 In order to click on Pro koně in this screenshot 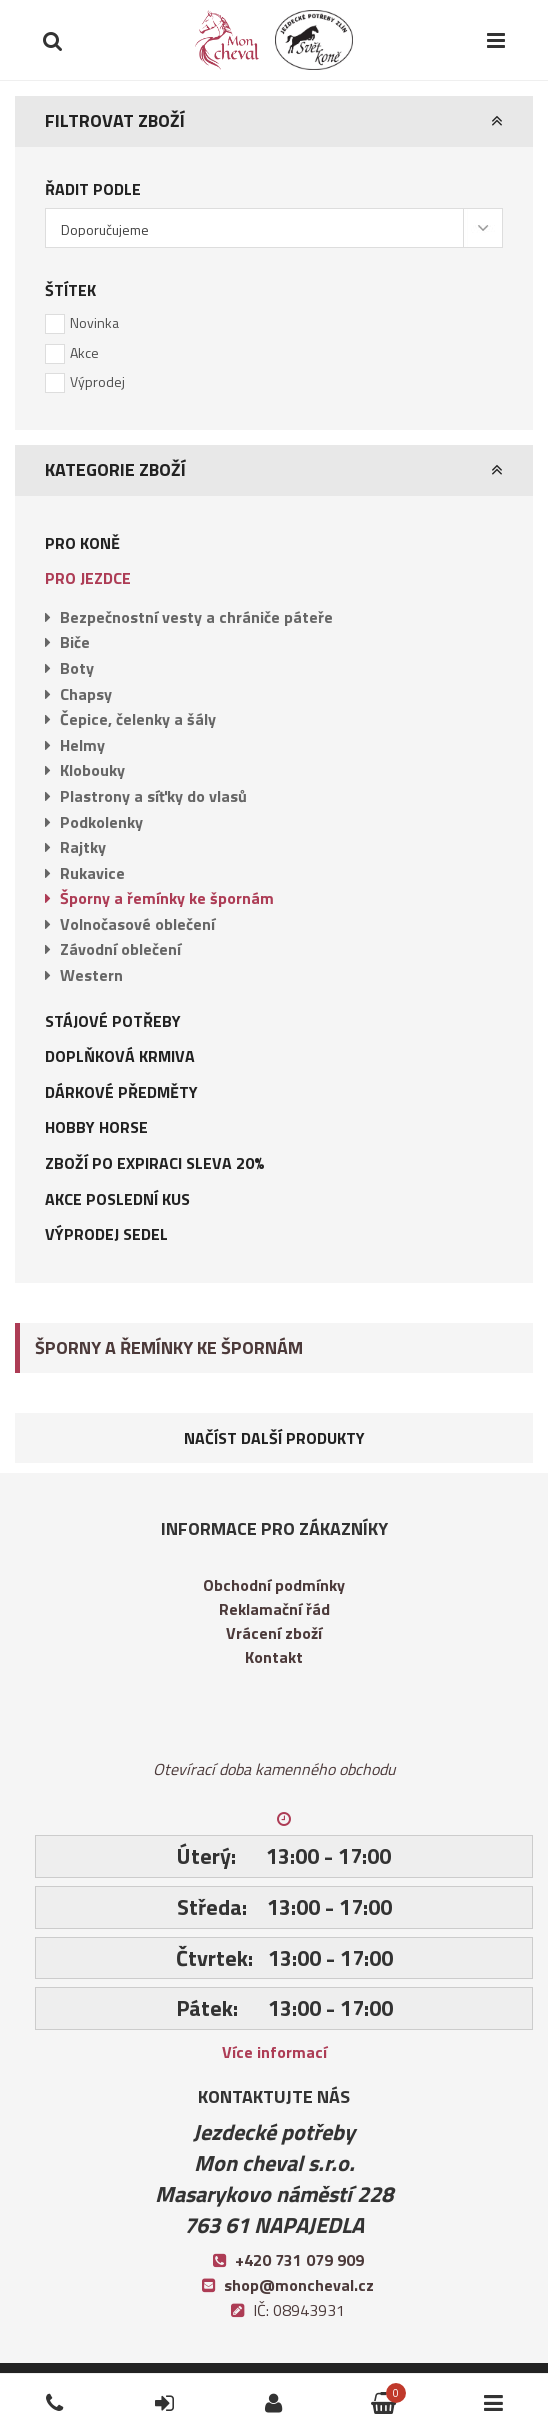, I will do `click(82, 543)`.